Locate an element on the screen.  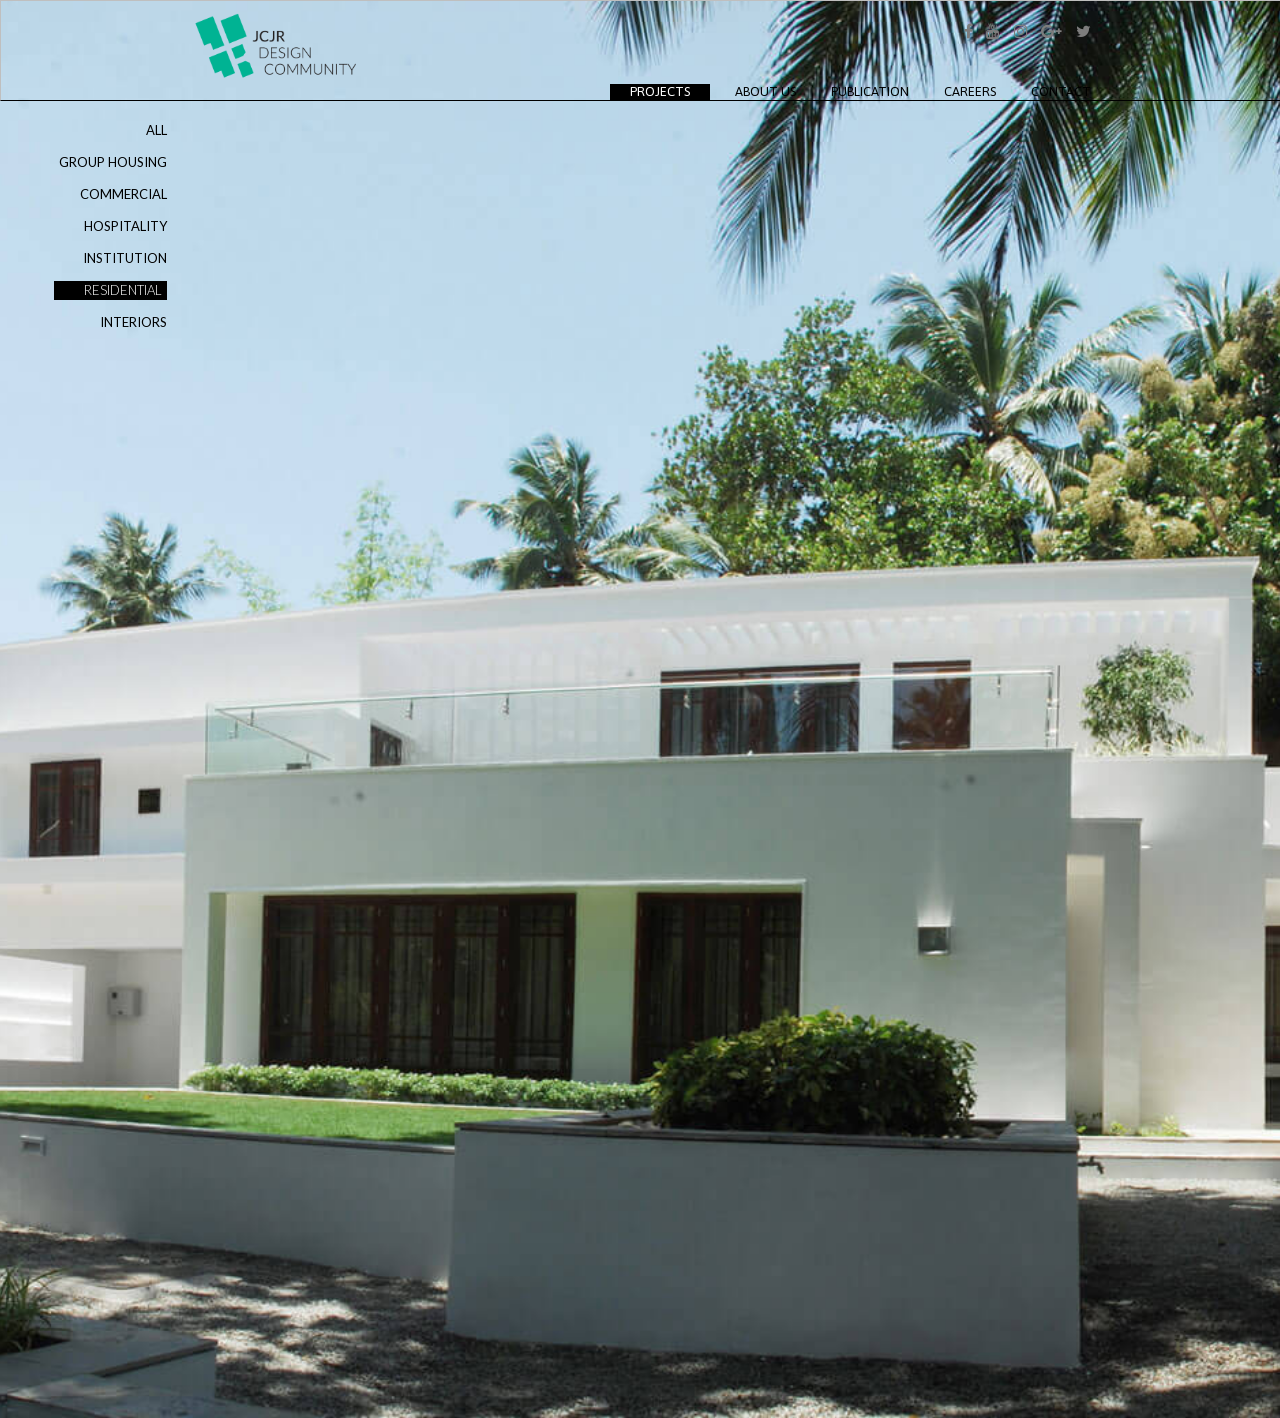
Careers is located at coordinates (970, 91).